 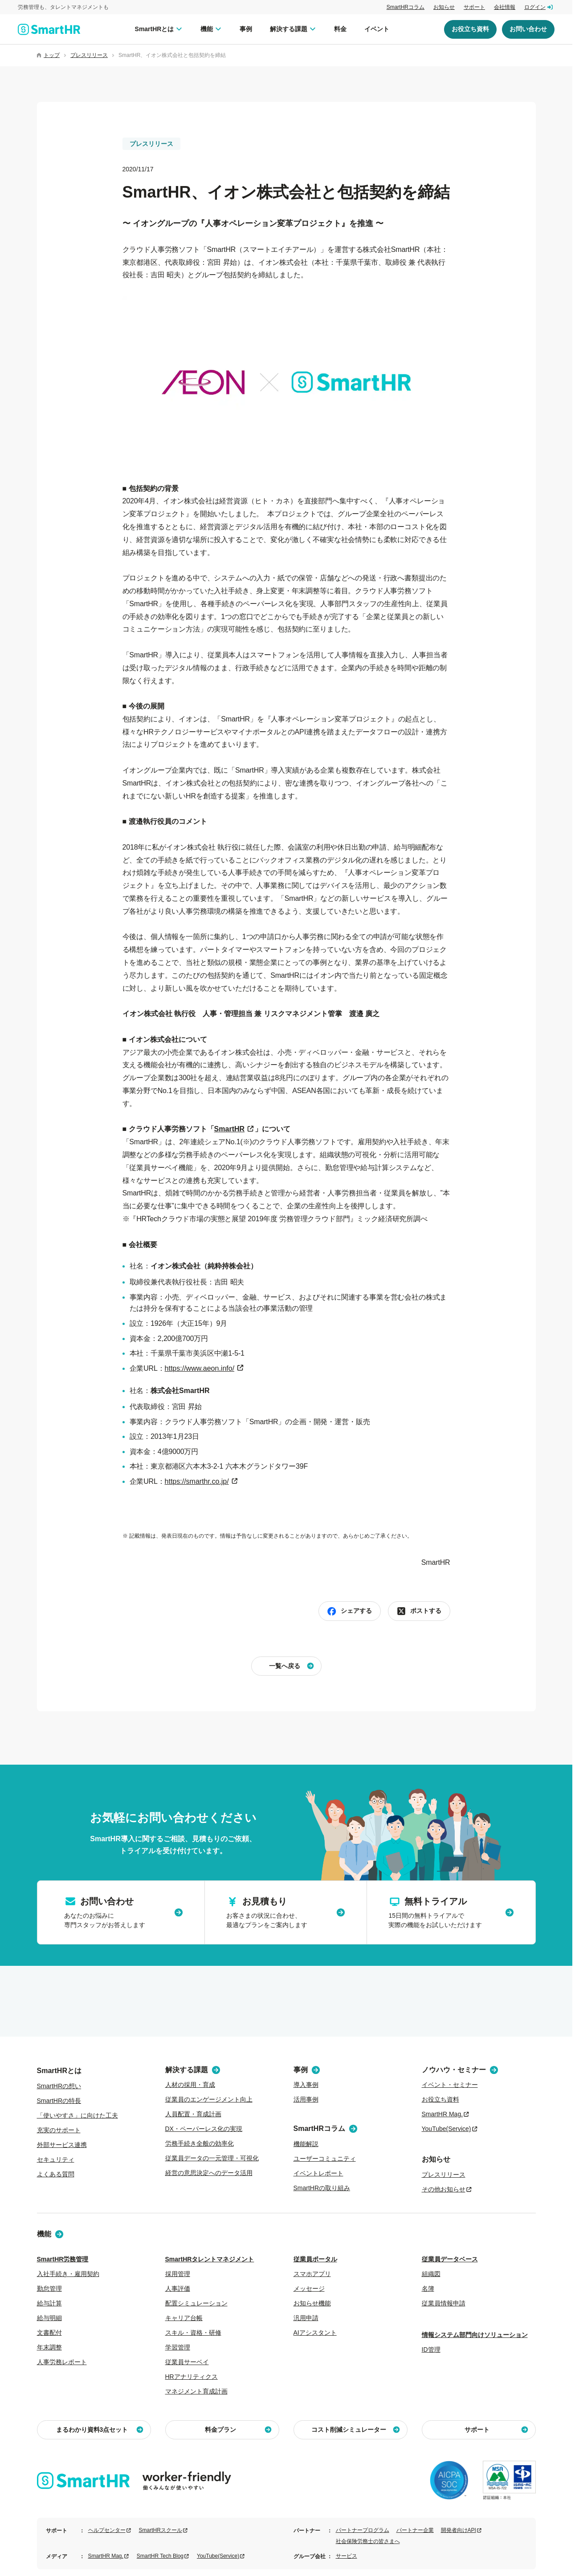 I want to click on https://www.aeon.info/, so click(x=200, y=1368).